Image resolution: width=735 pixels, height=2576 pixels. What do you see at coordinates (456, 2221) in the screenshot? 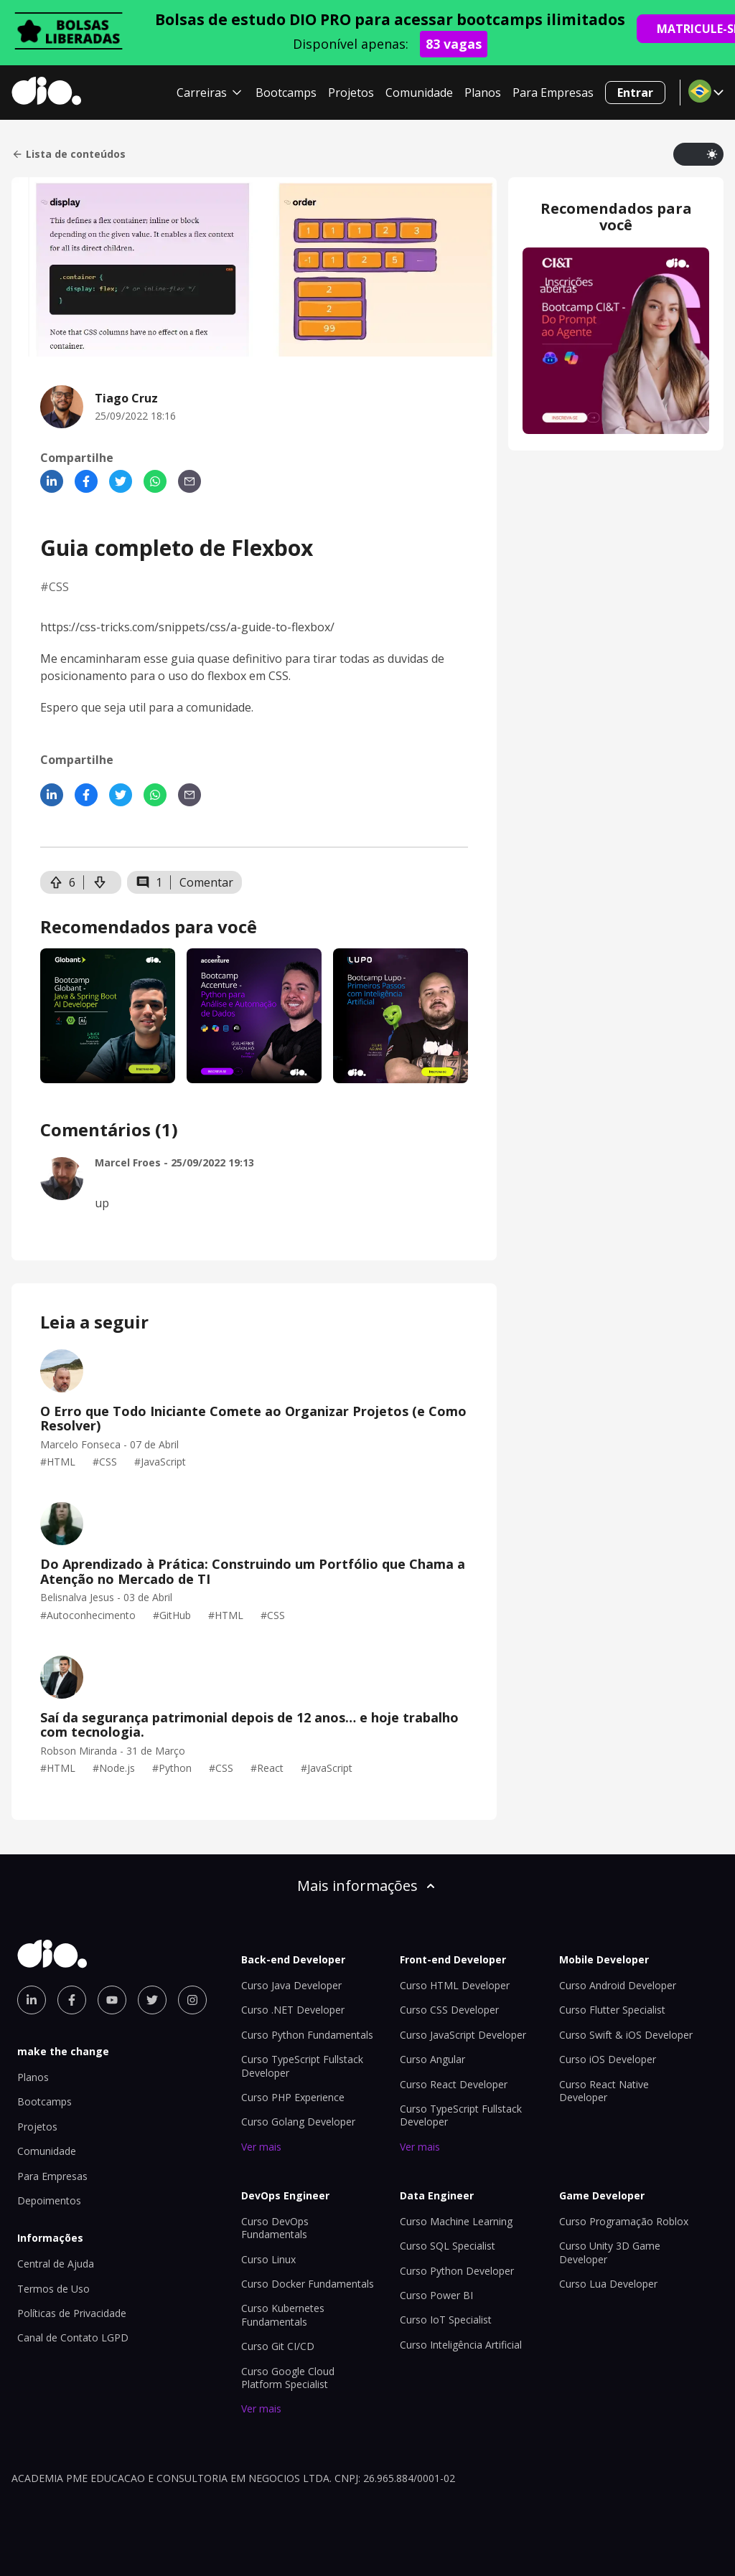
I see `Curso Machine Learning` at bounding box center [456, 2221].